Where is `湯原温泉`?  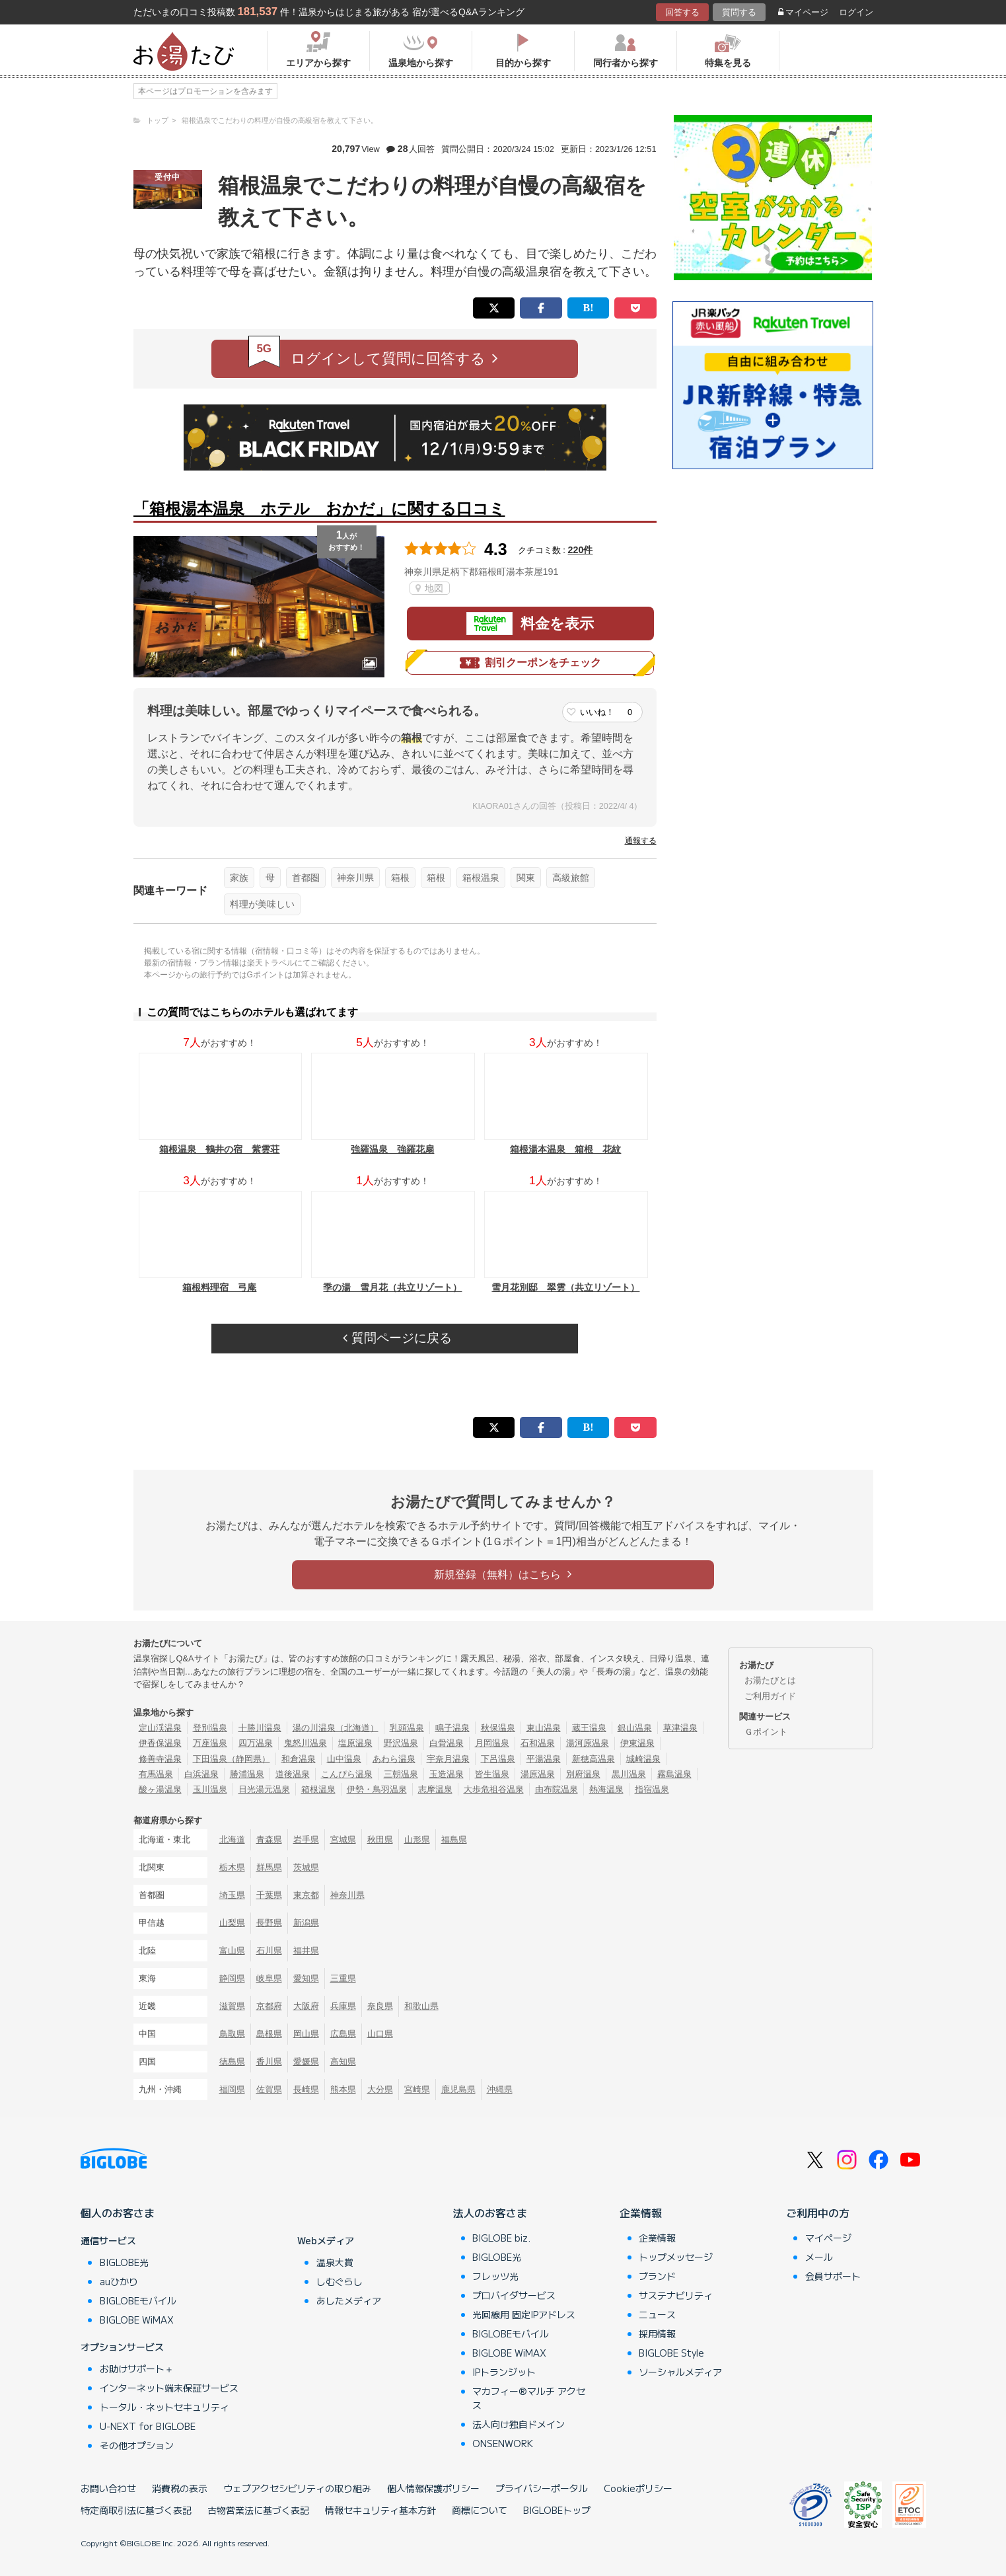
湯原温泉 is located at coordinates (538, 1774).